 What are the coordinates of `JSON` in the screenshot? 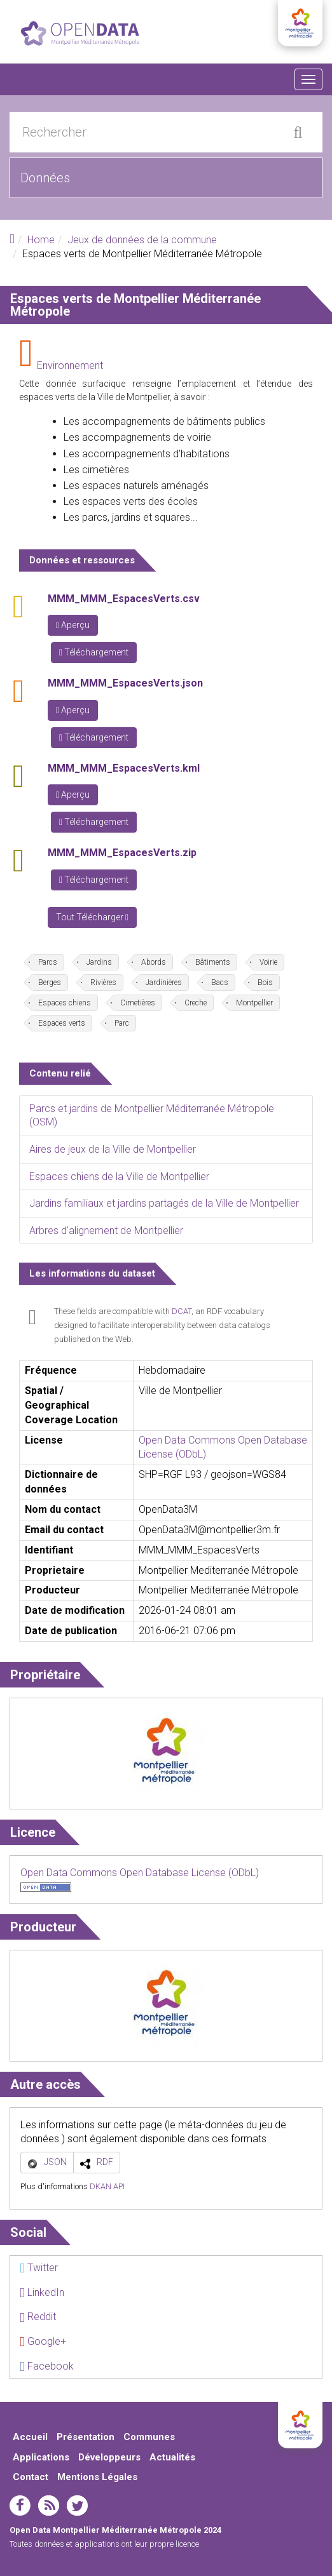 It's located at (55, 2162).